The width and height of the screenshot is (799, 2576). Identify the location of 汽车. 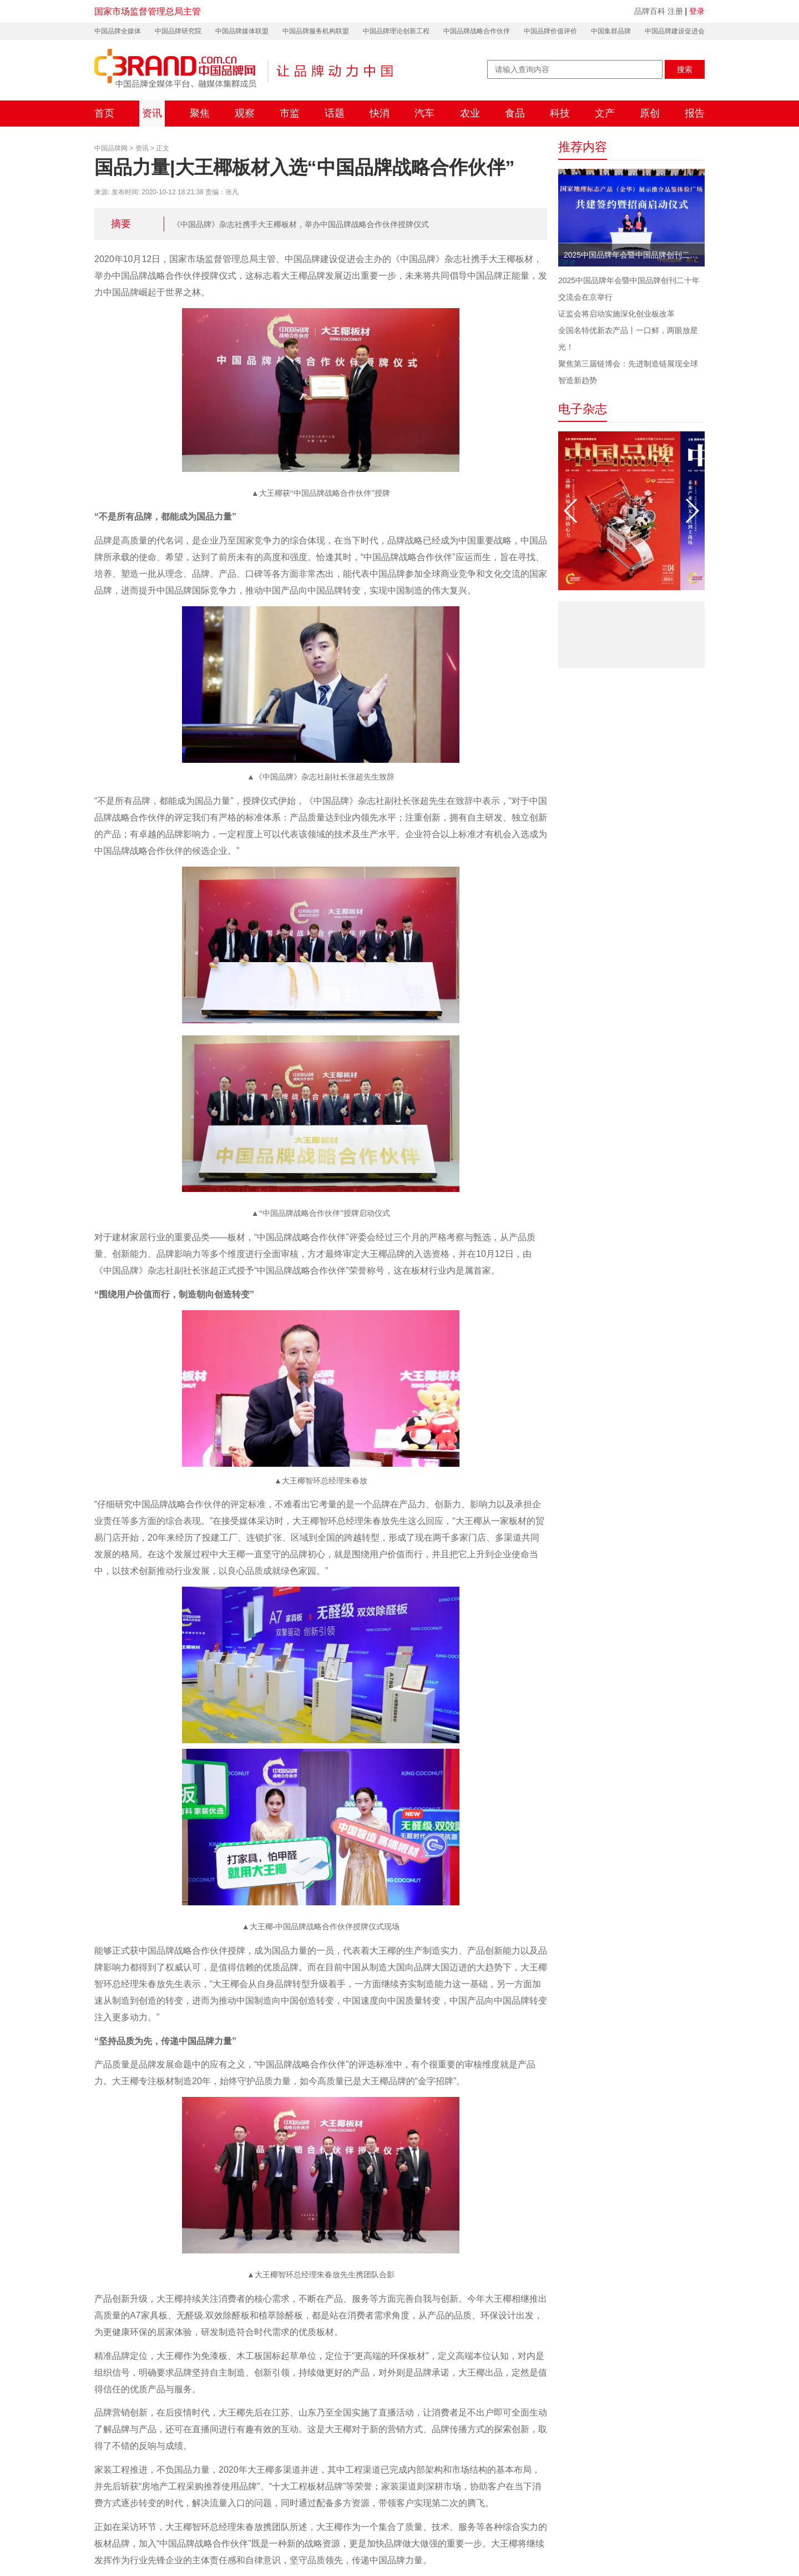
(424, 113).